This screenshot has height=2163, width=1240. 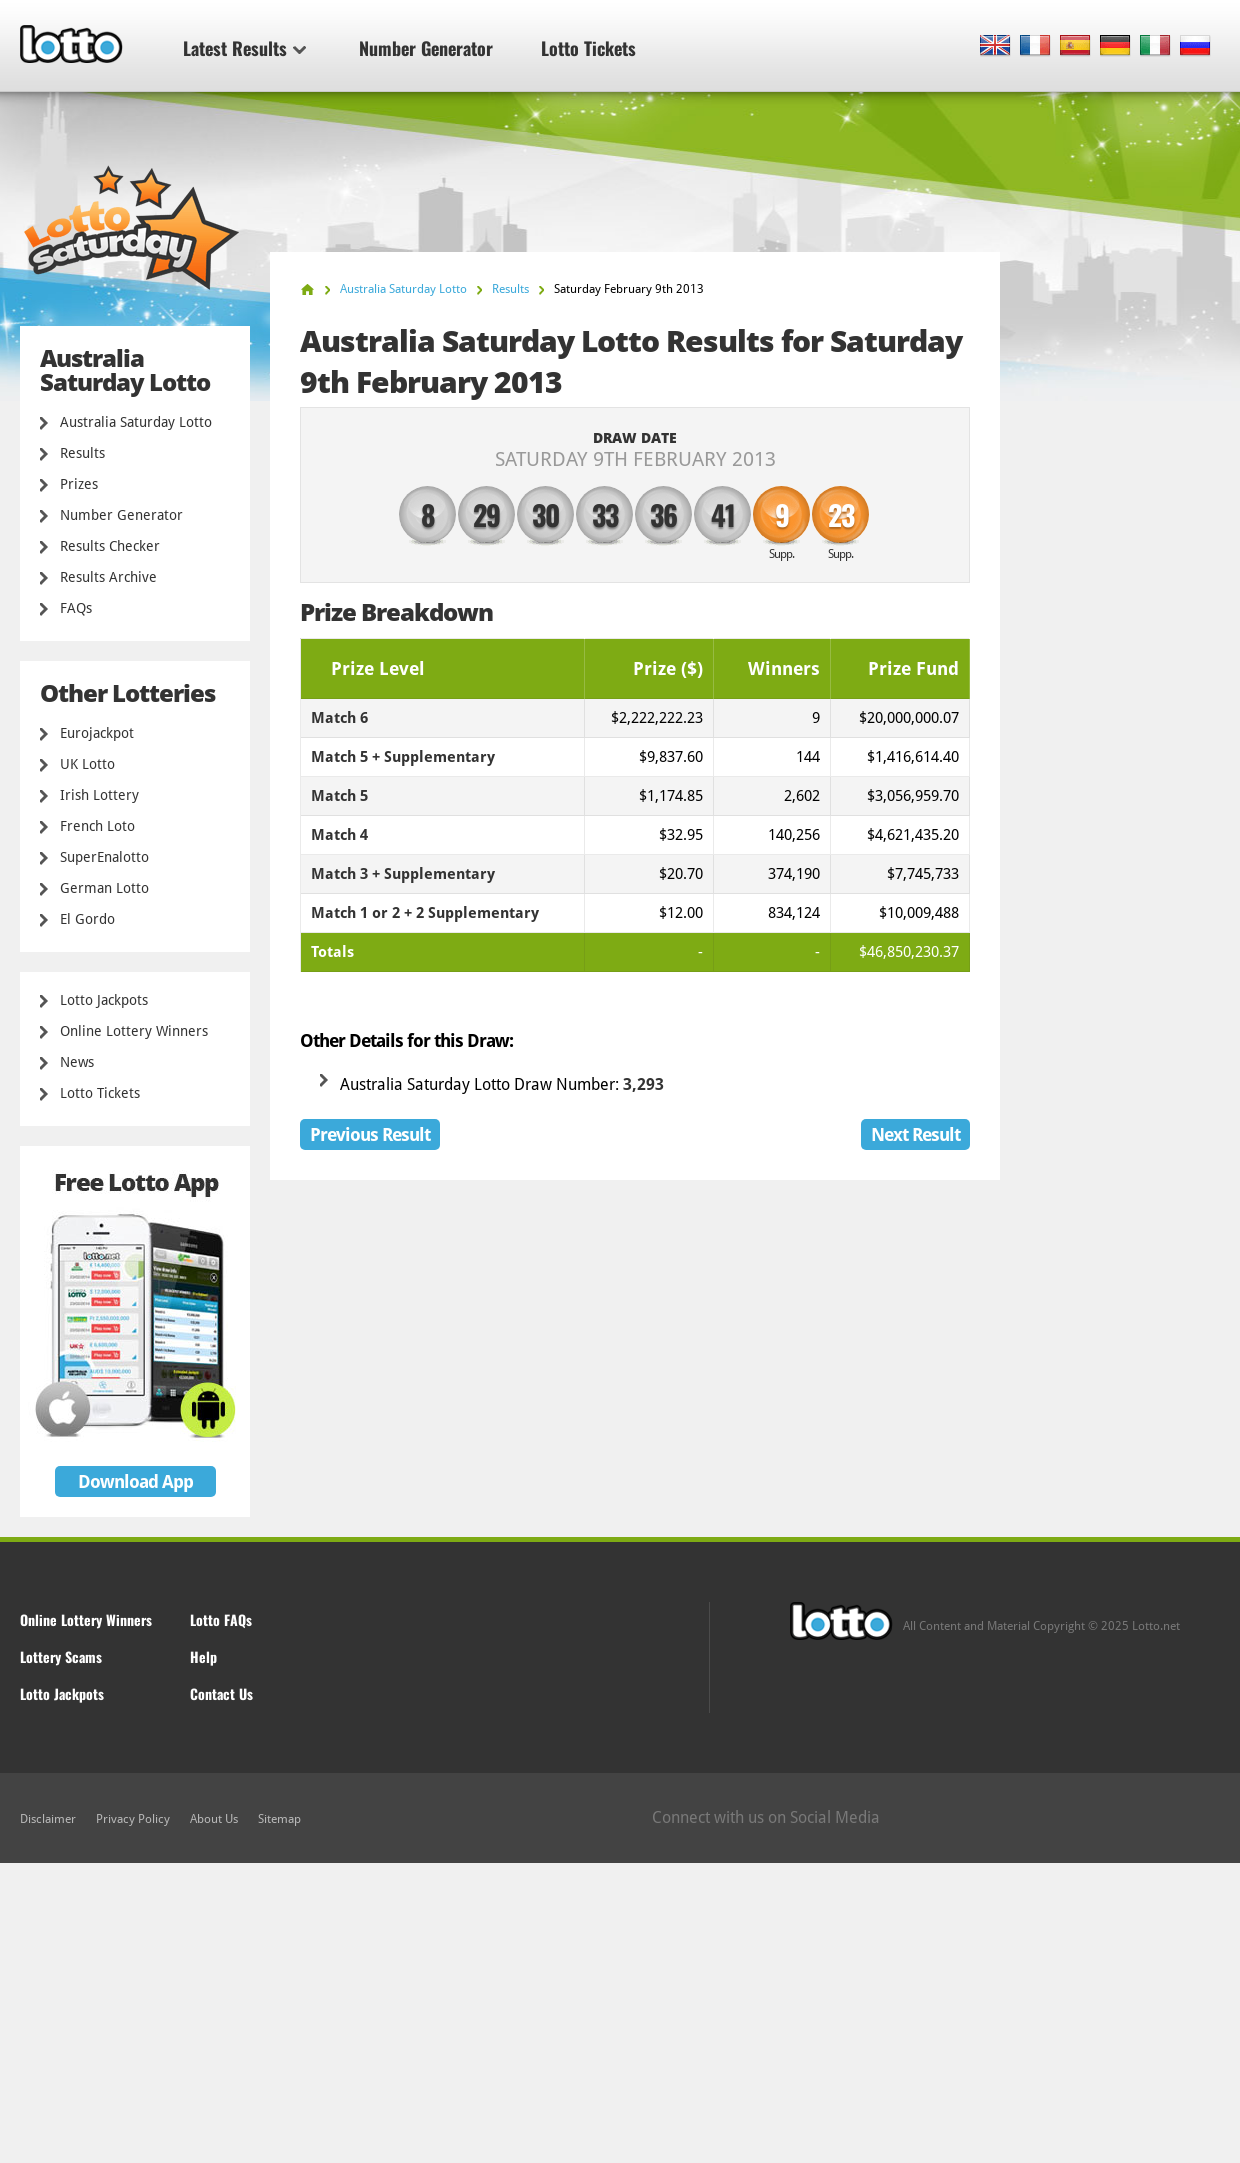 I want to click on Lotto FAQs, so click(x=221, y=1619).